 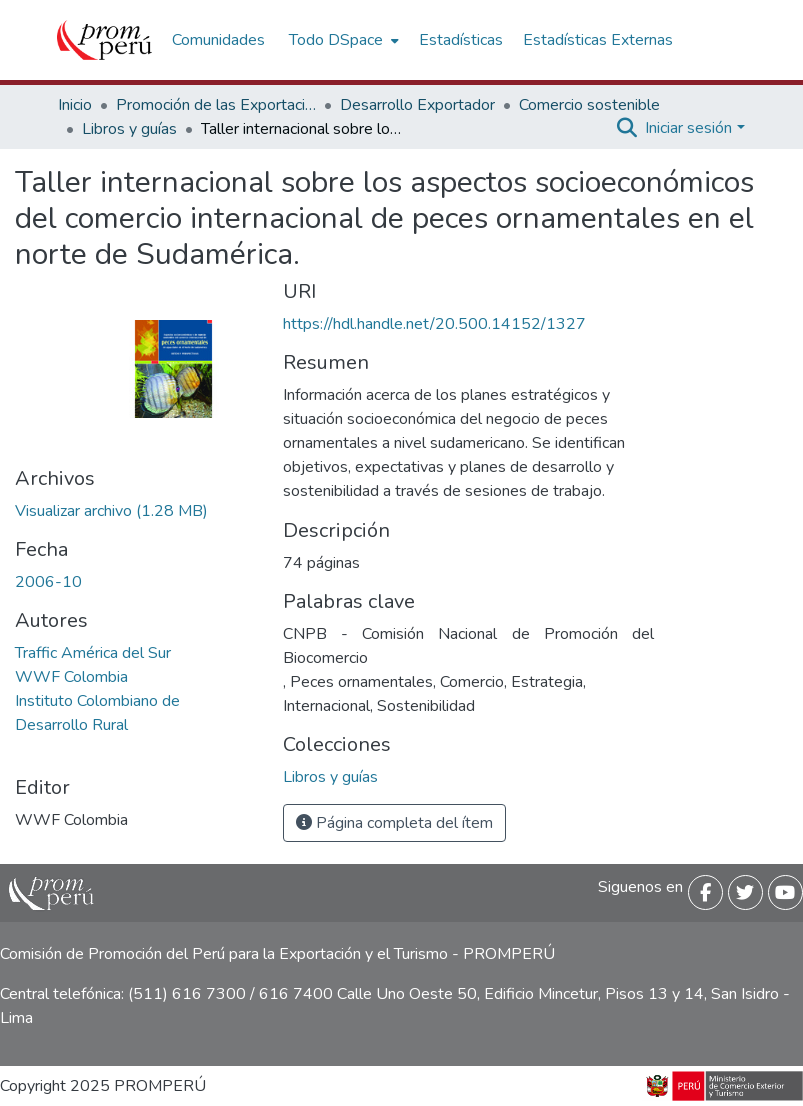 What do you see at coordinates (93, 653) in the screenshot?
I see `Traffic América del Sur` at bounding box center [93, 653].